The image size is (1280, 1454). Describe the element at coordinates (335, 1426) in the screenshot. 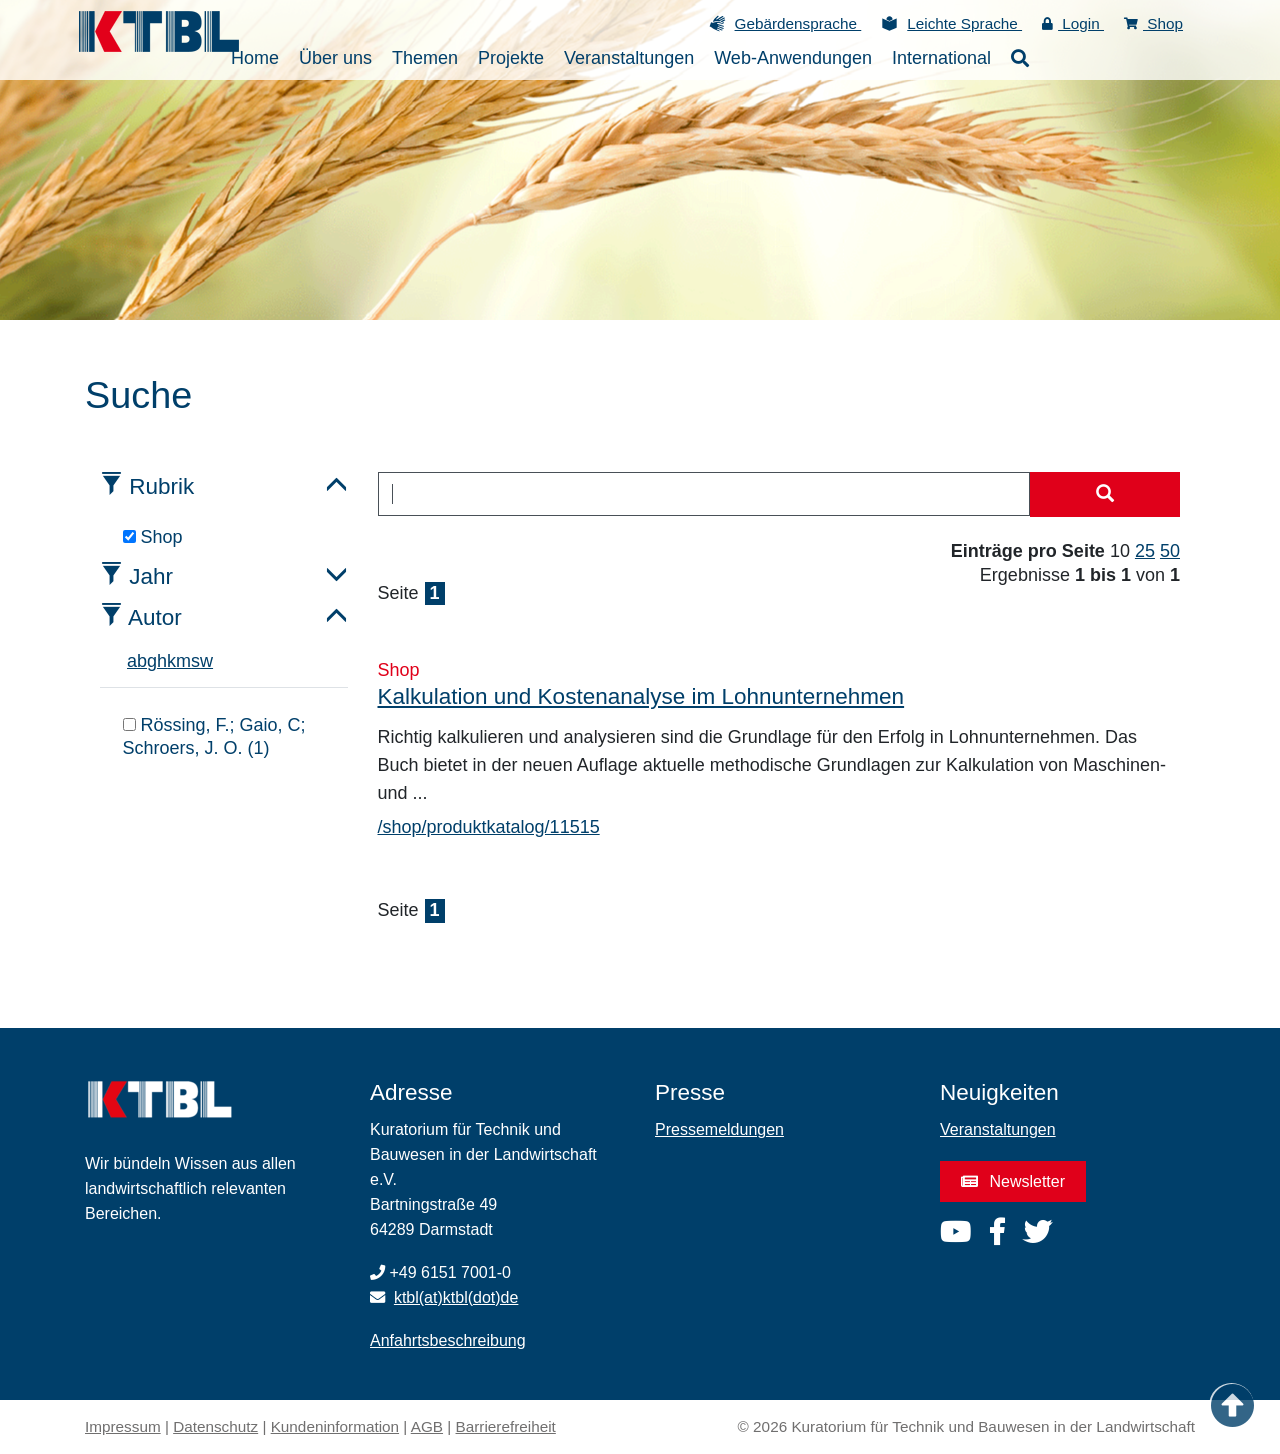

I see `Kundeninformation` at that location.